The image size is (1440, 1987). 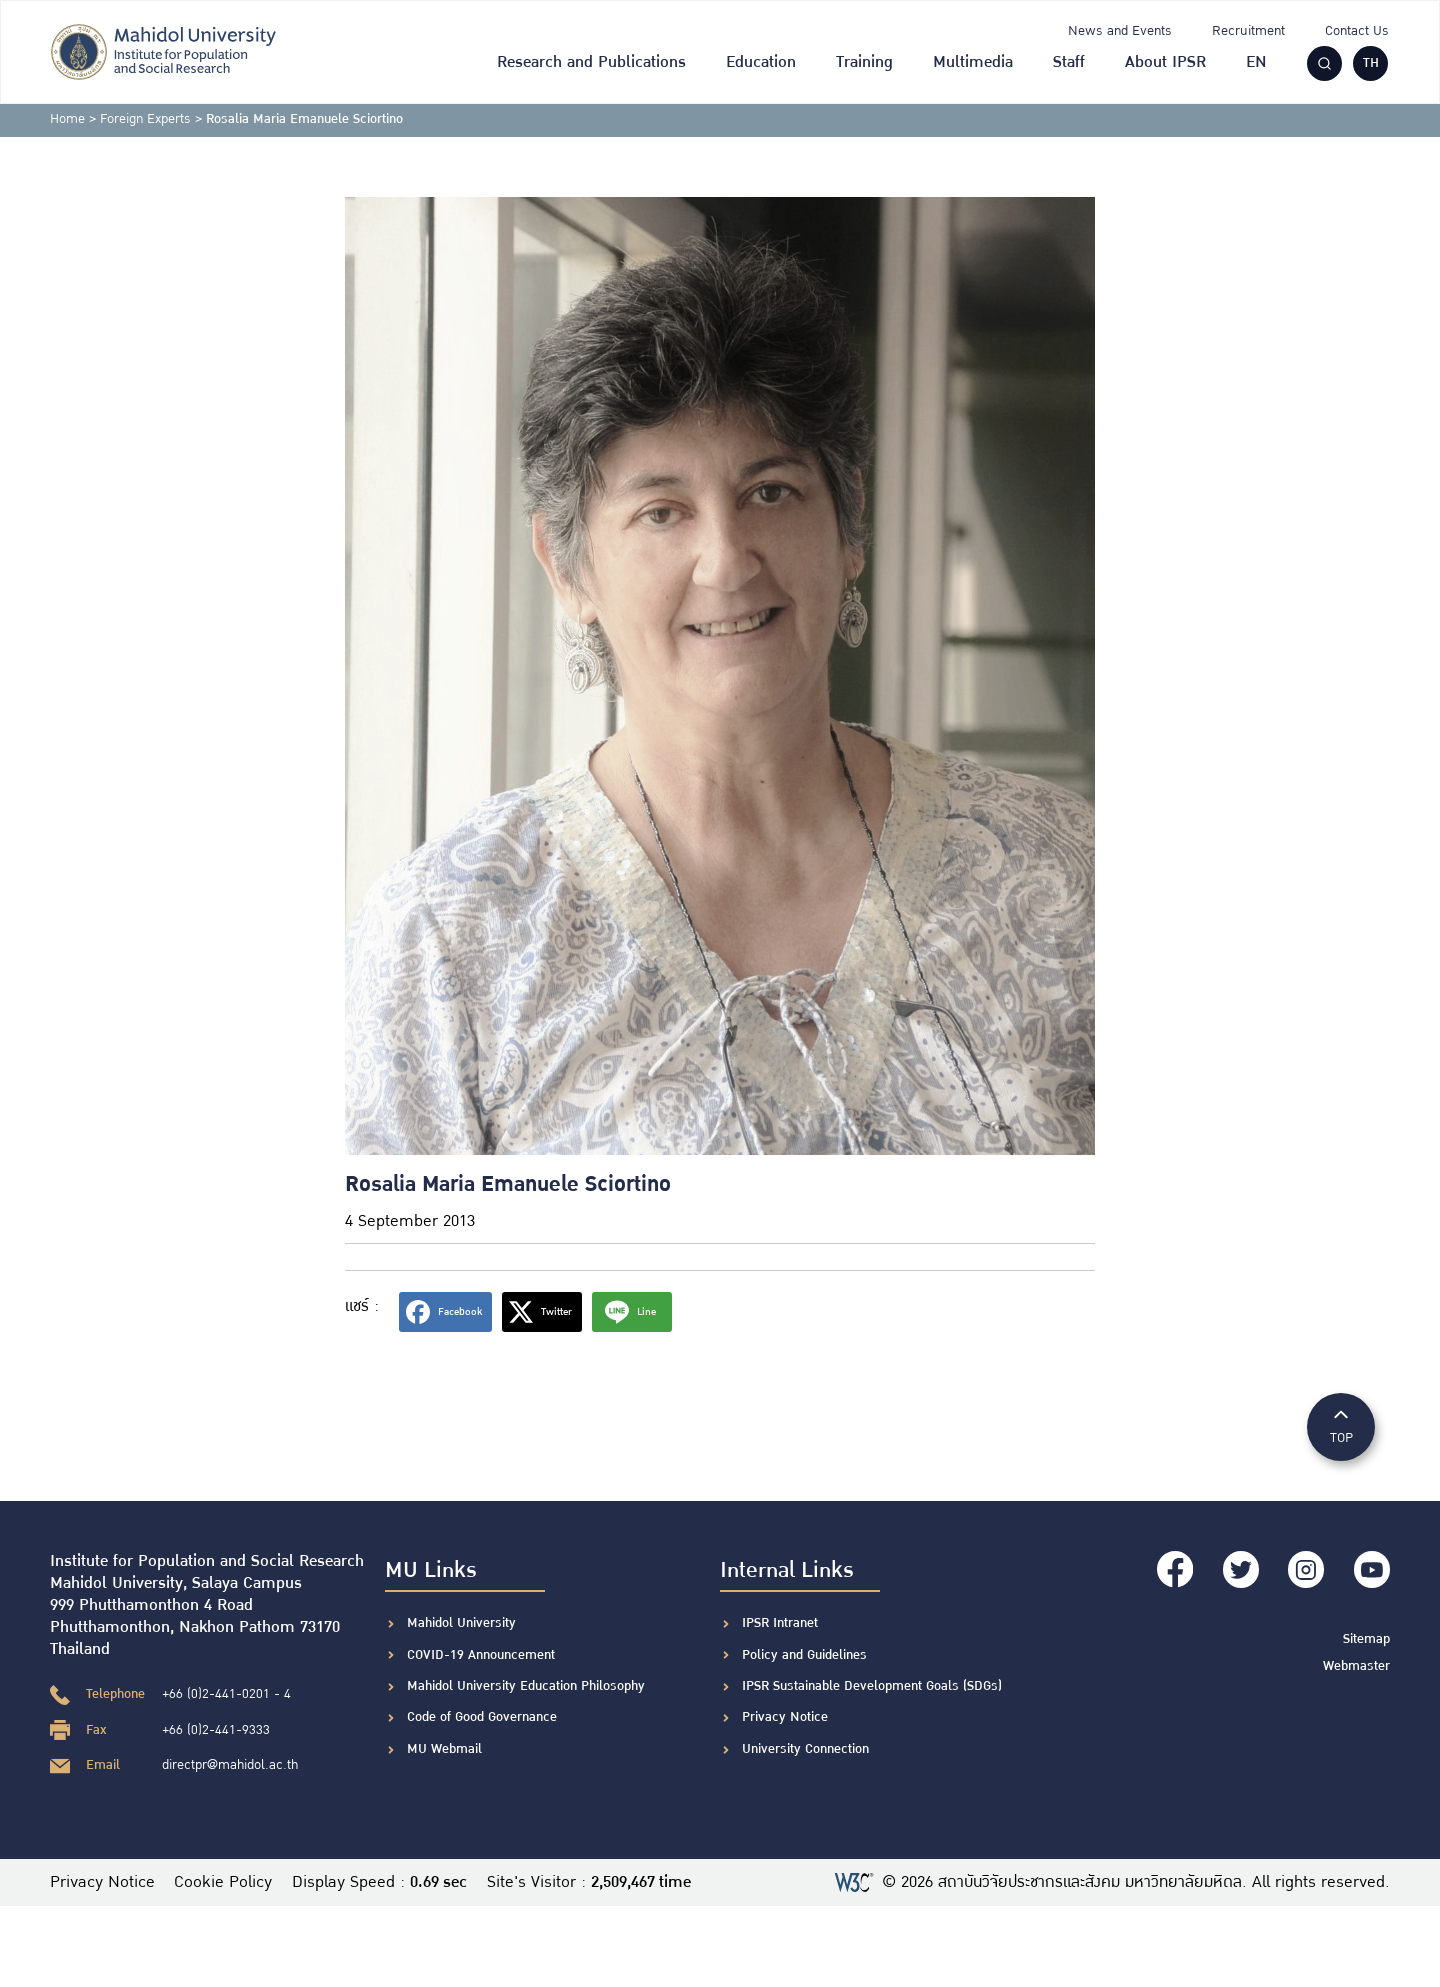 What do you see at coordinates (482, 1717) in the screenshot?
I see `Code of Good Governance` at bounding box center [482, 1717].